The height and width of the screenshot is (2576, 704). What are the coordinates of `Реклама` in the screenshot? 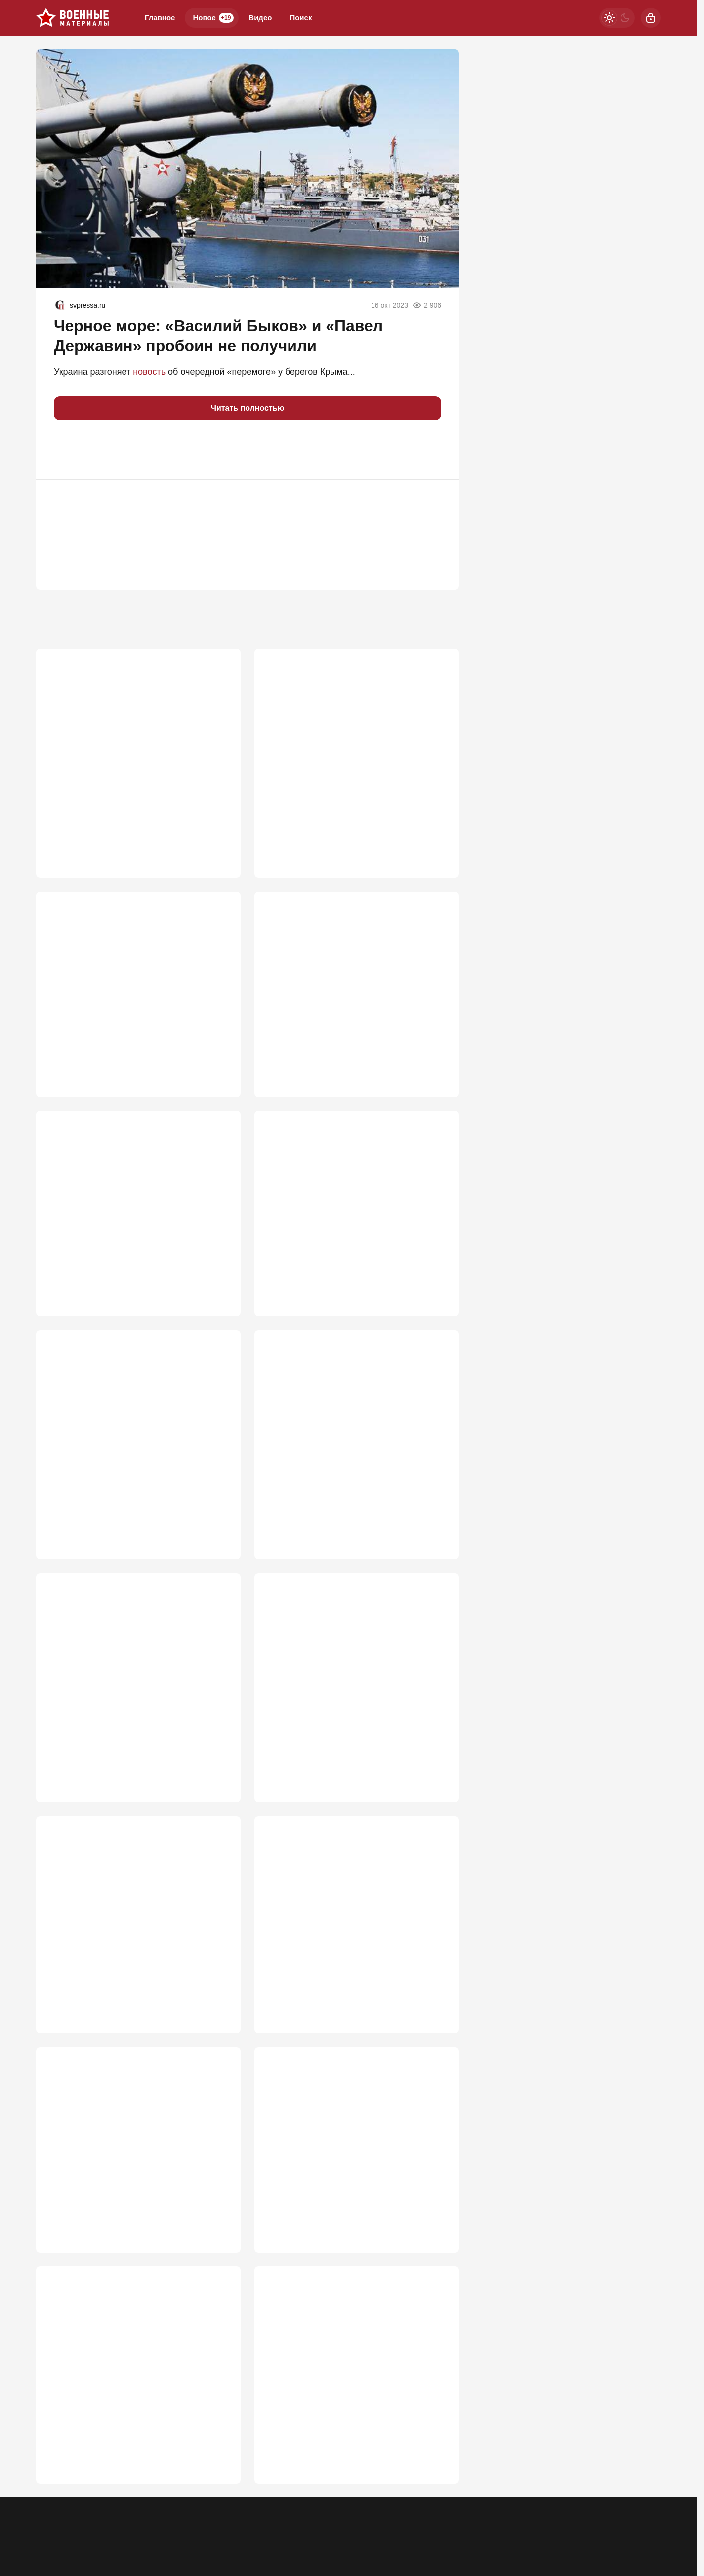 It's located at (50, 2515).